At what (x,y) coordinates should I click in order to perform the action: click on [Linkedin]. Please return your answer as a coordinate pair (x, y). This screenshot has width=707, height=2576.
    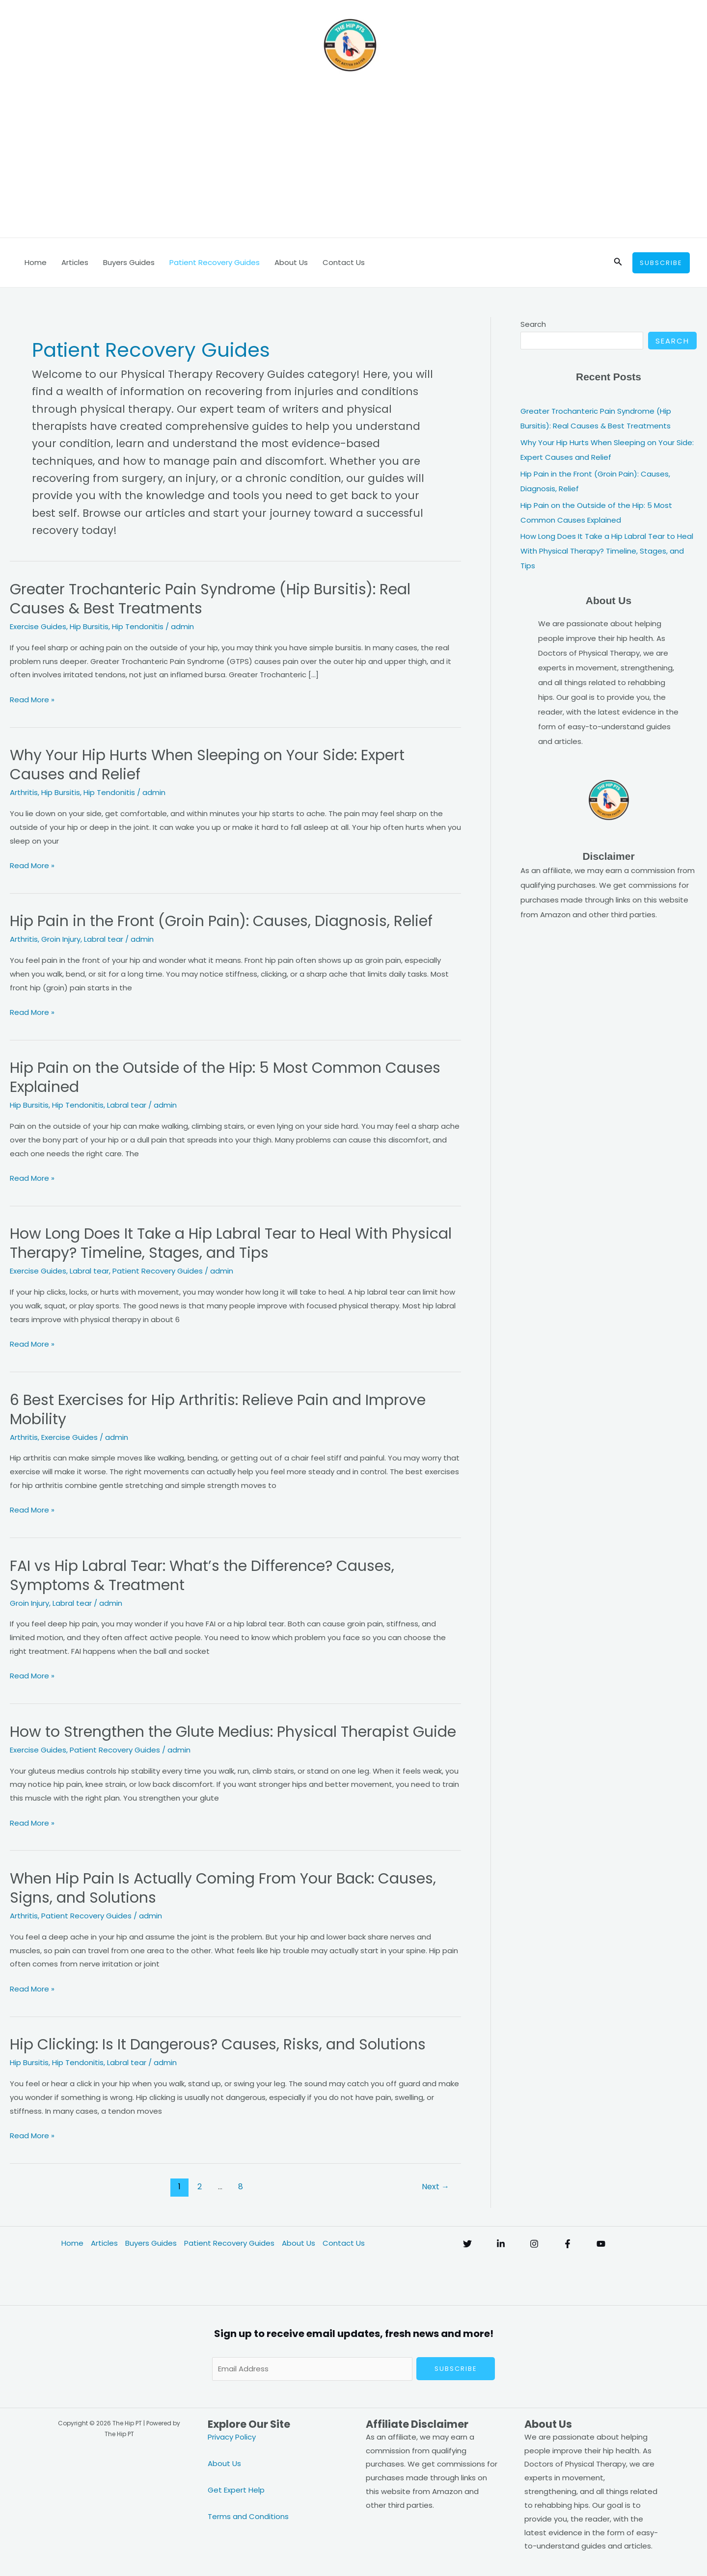
    Looking at the image, I should click on (500, 2243).